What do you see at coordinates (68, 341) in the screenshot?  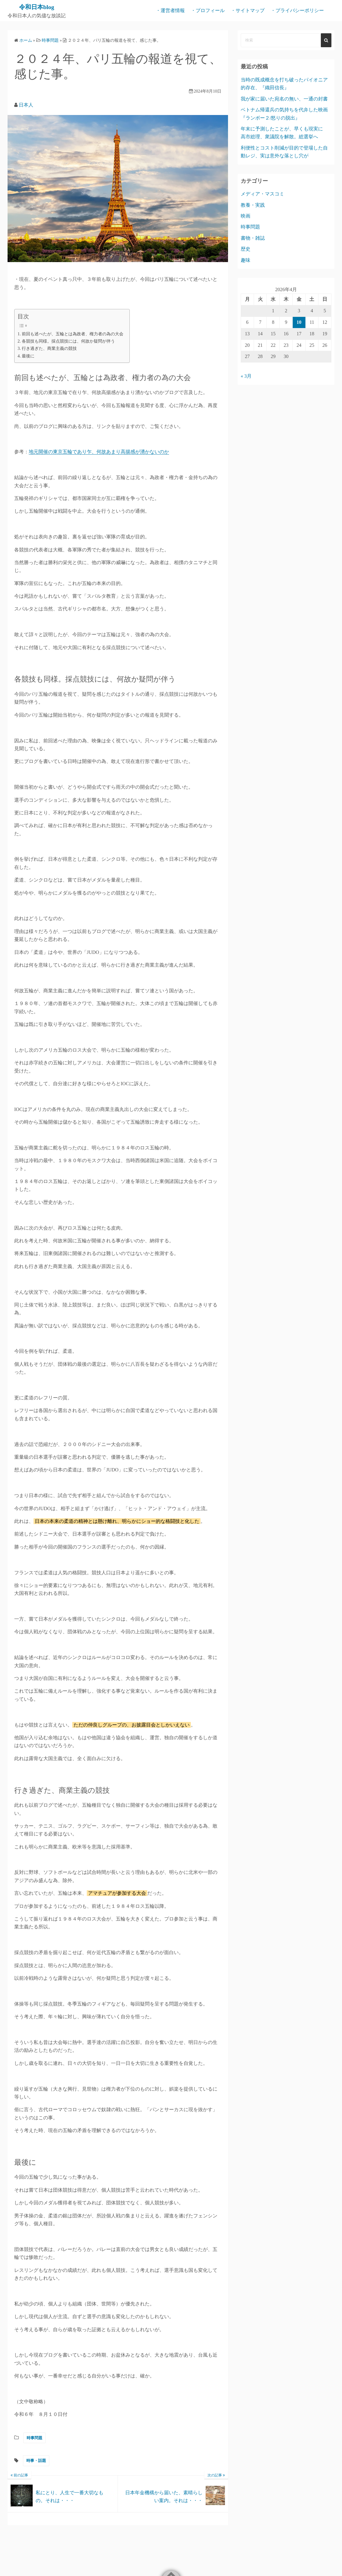 I see `各競技も同様。採点競技には、何故か疑問が伴う` at bounding box center [68, 341].